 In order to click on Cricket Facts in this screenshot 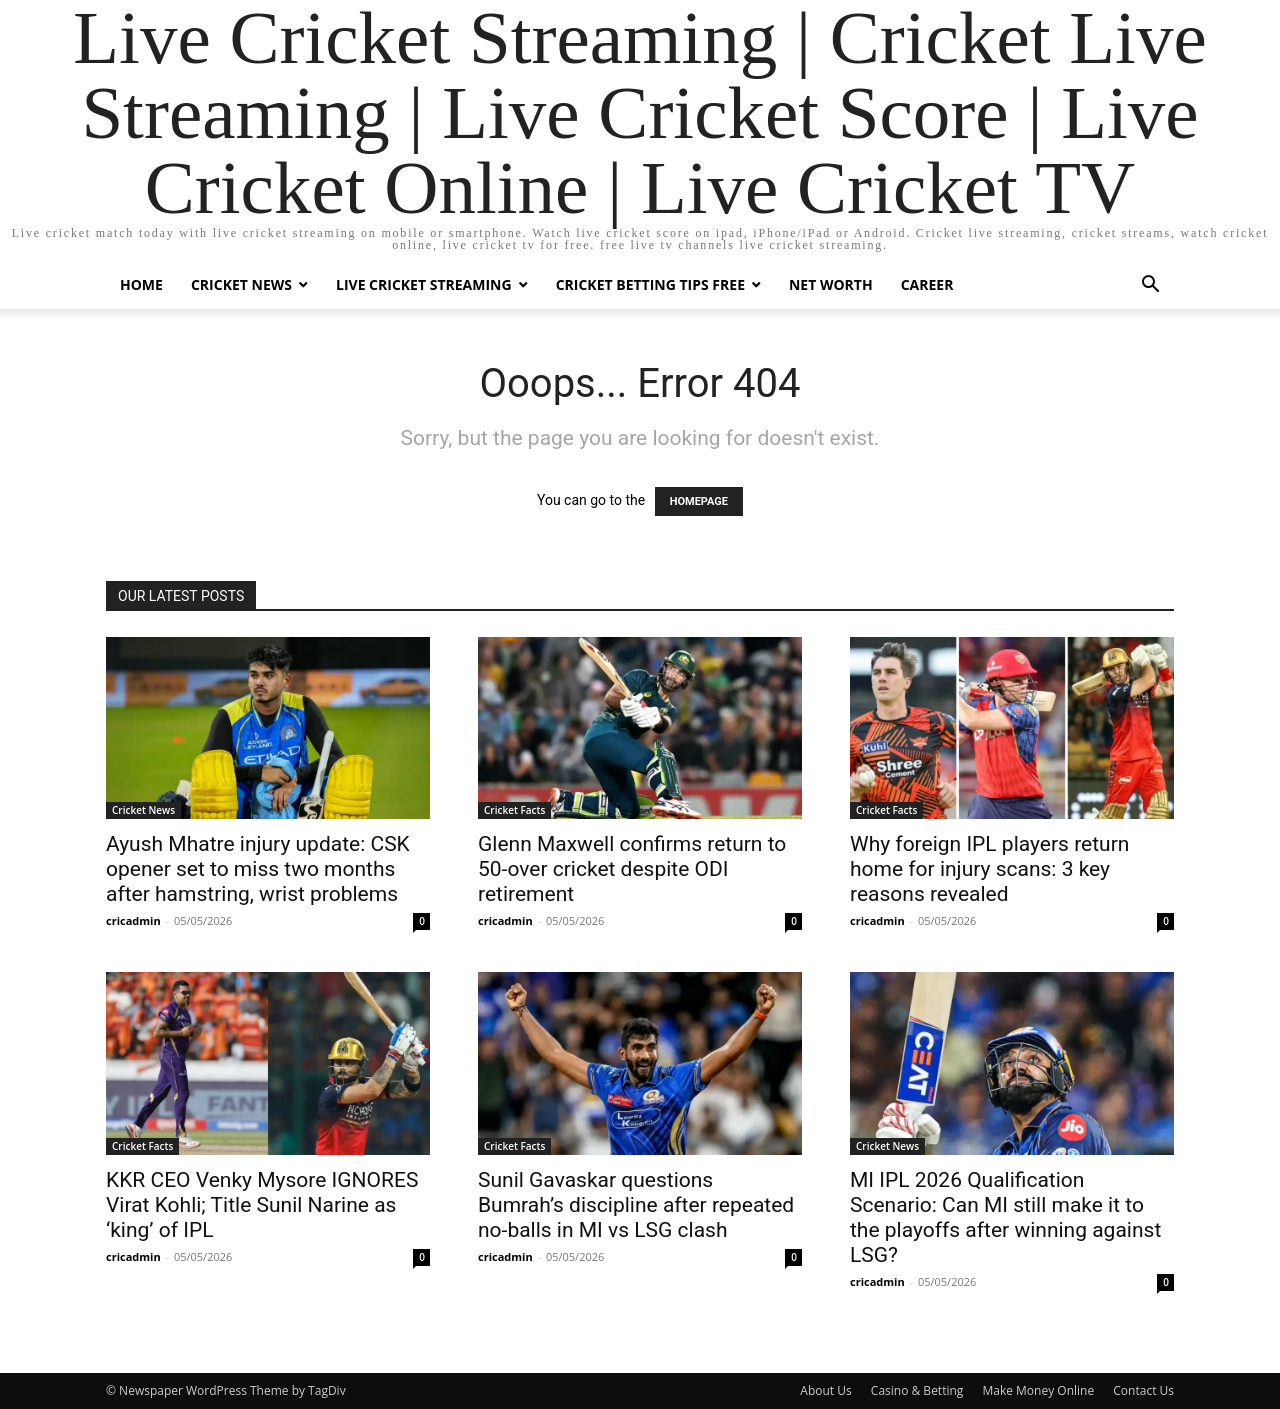, I will do `click(514, 810)`.